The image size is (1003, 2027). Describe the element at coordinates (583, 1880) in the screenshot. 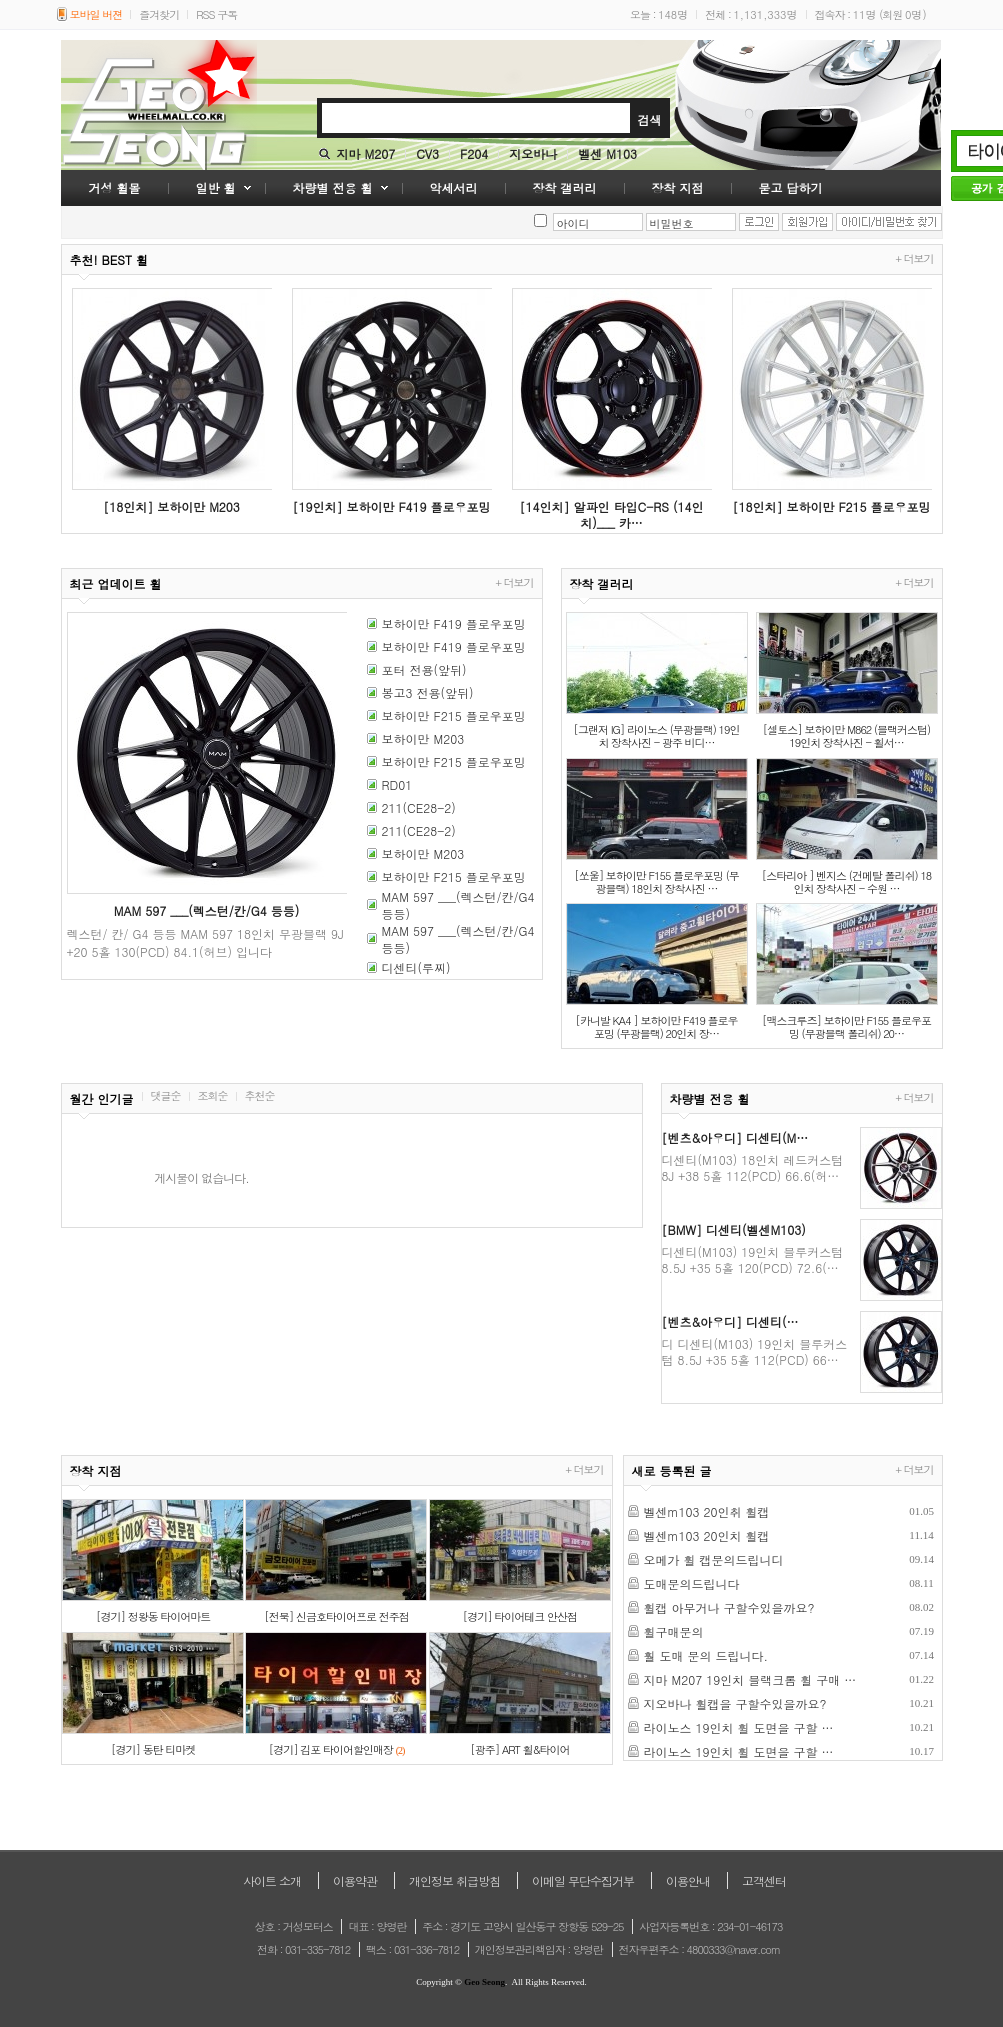

I see `이메일 무단수집거부` at that location.